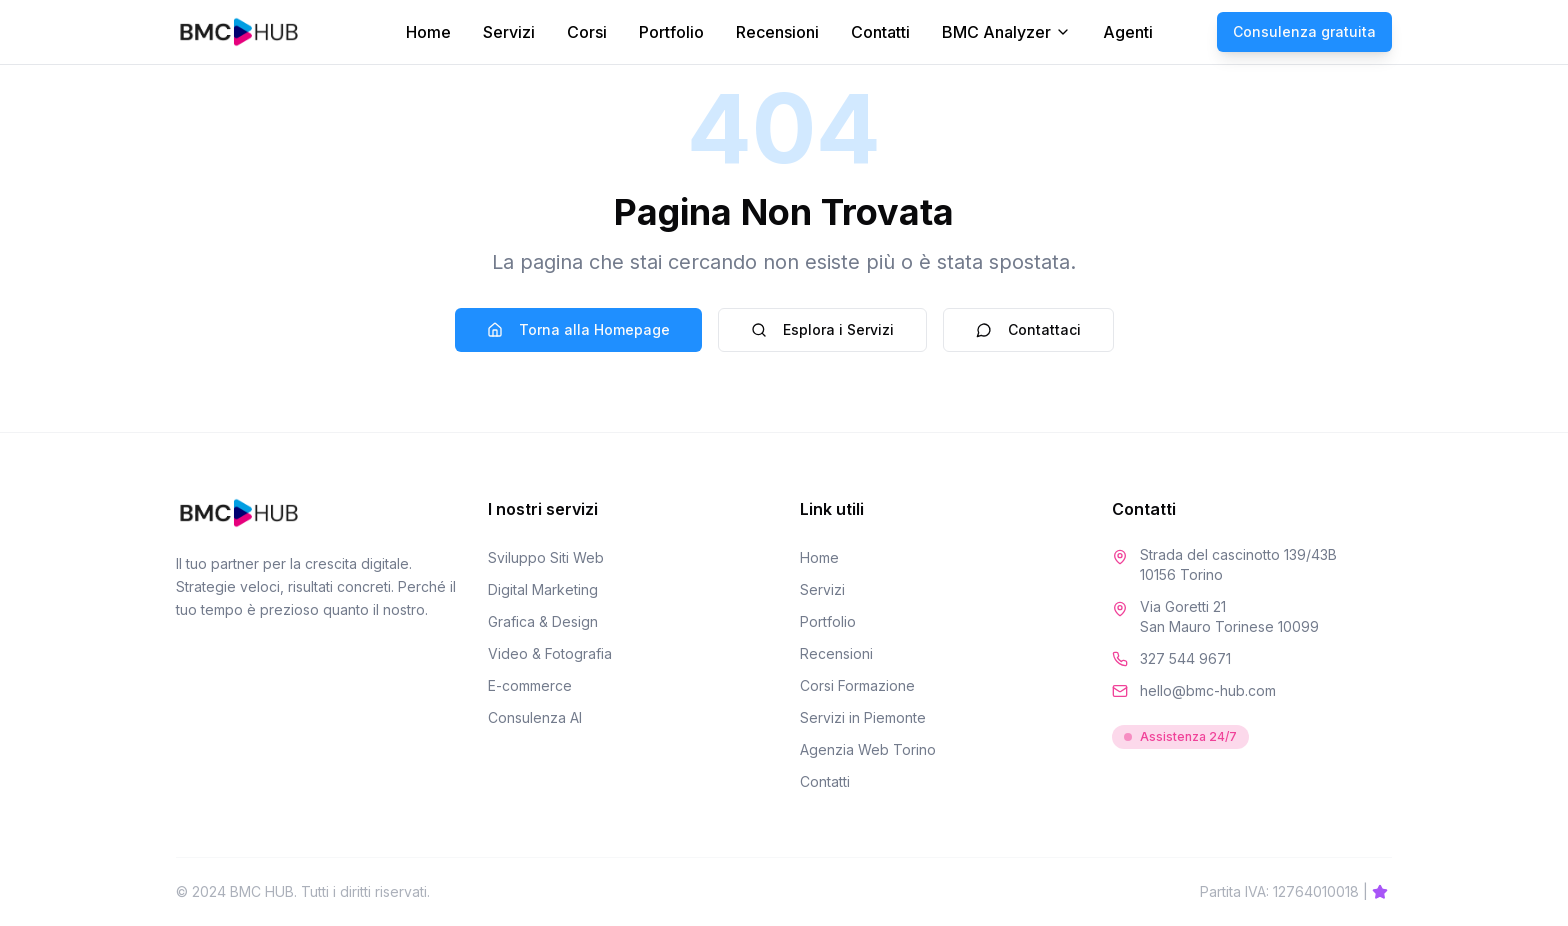 This screenshot has width=1568, height=926. What do you see at coordinates (671, 32) in the screenshot?
I see `Portfolio` at bounding box center [671, 32].